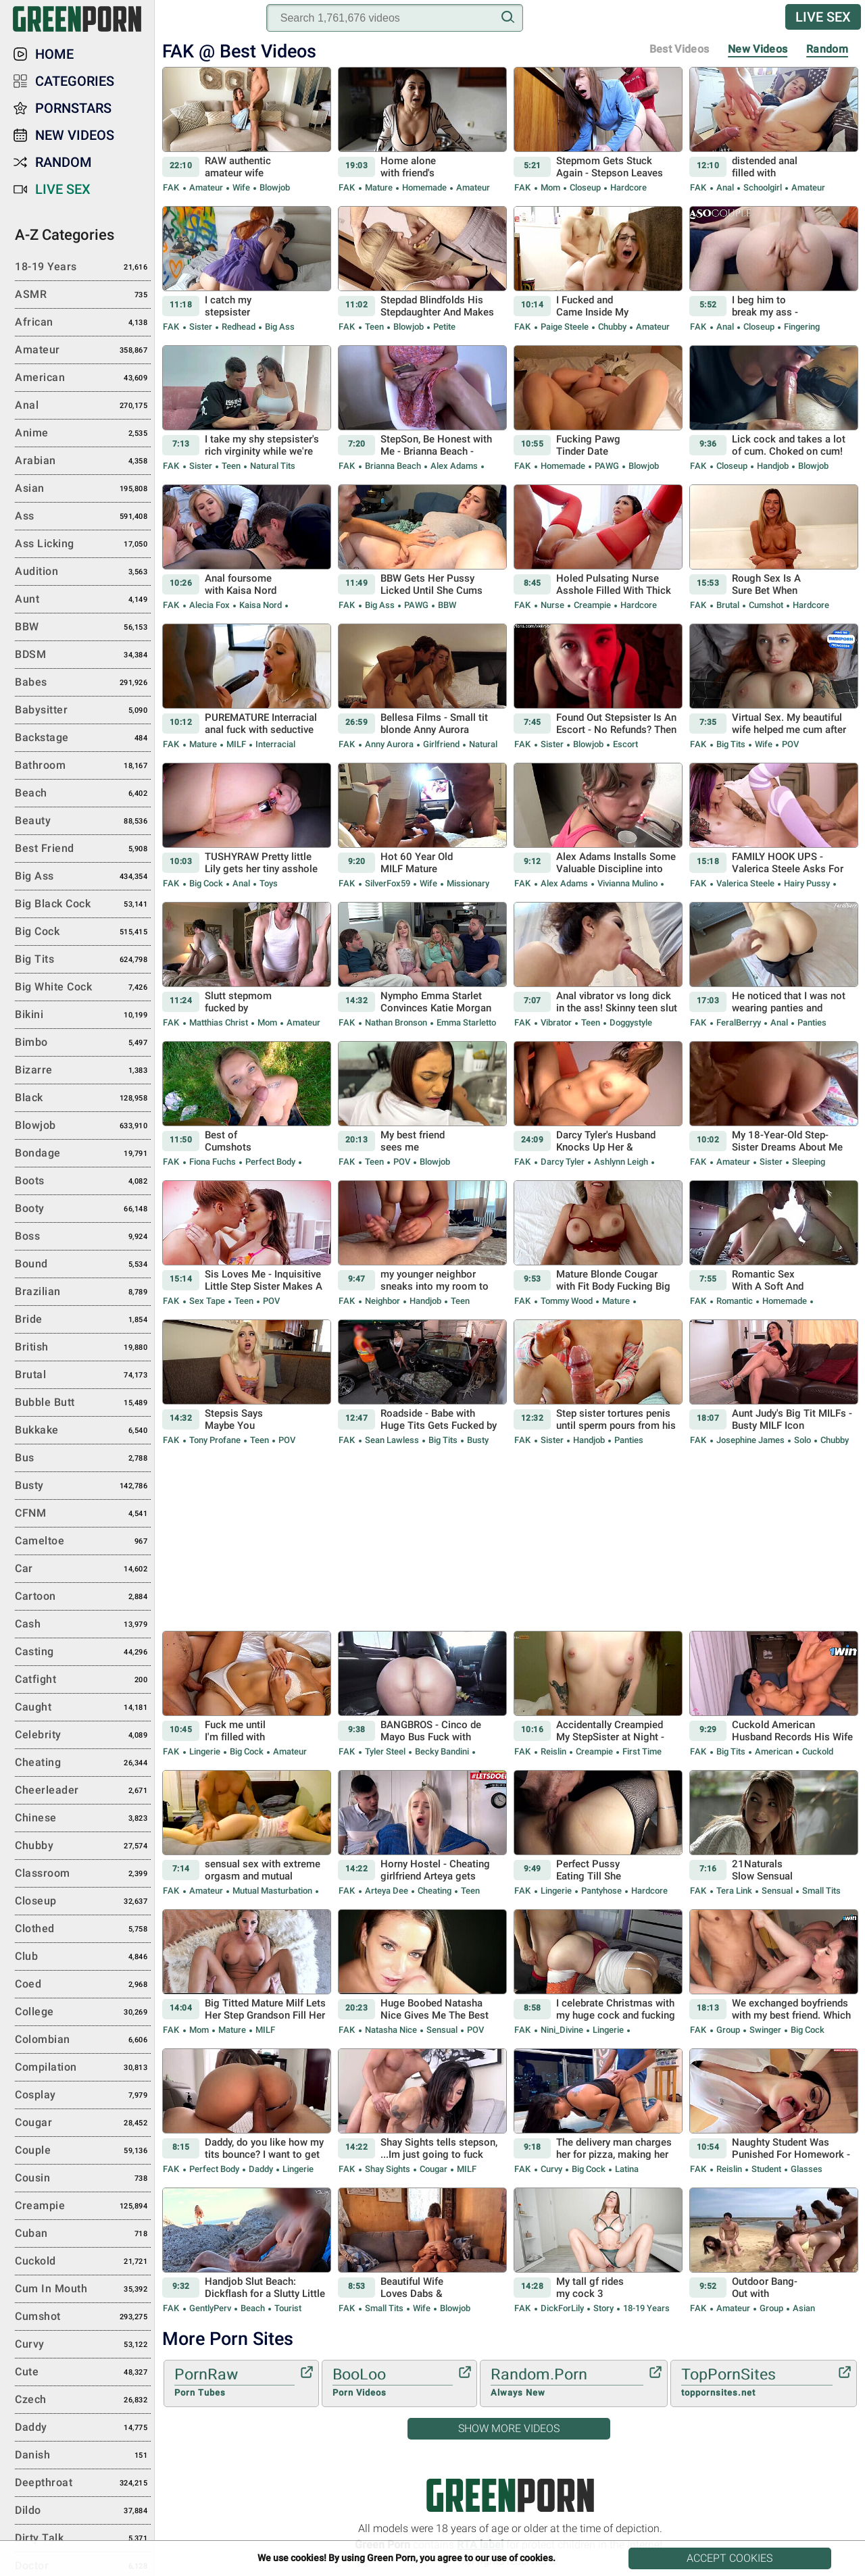 The height and width of the screenshot is (2576, 865). What do you see at coordinates (734, 1891) in the screenshot?
I see `Tera Link` at bounding box center [734, 1891].